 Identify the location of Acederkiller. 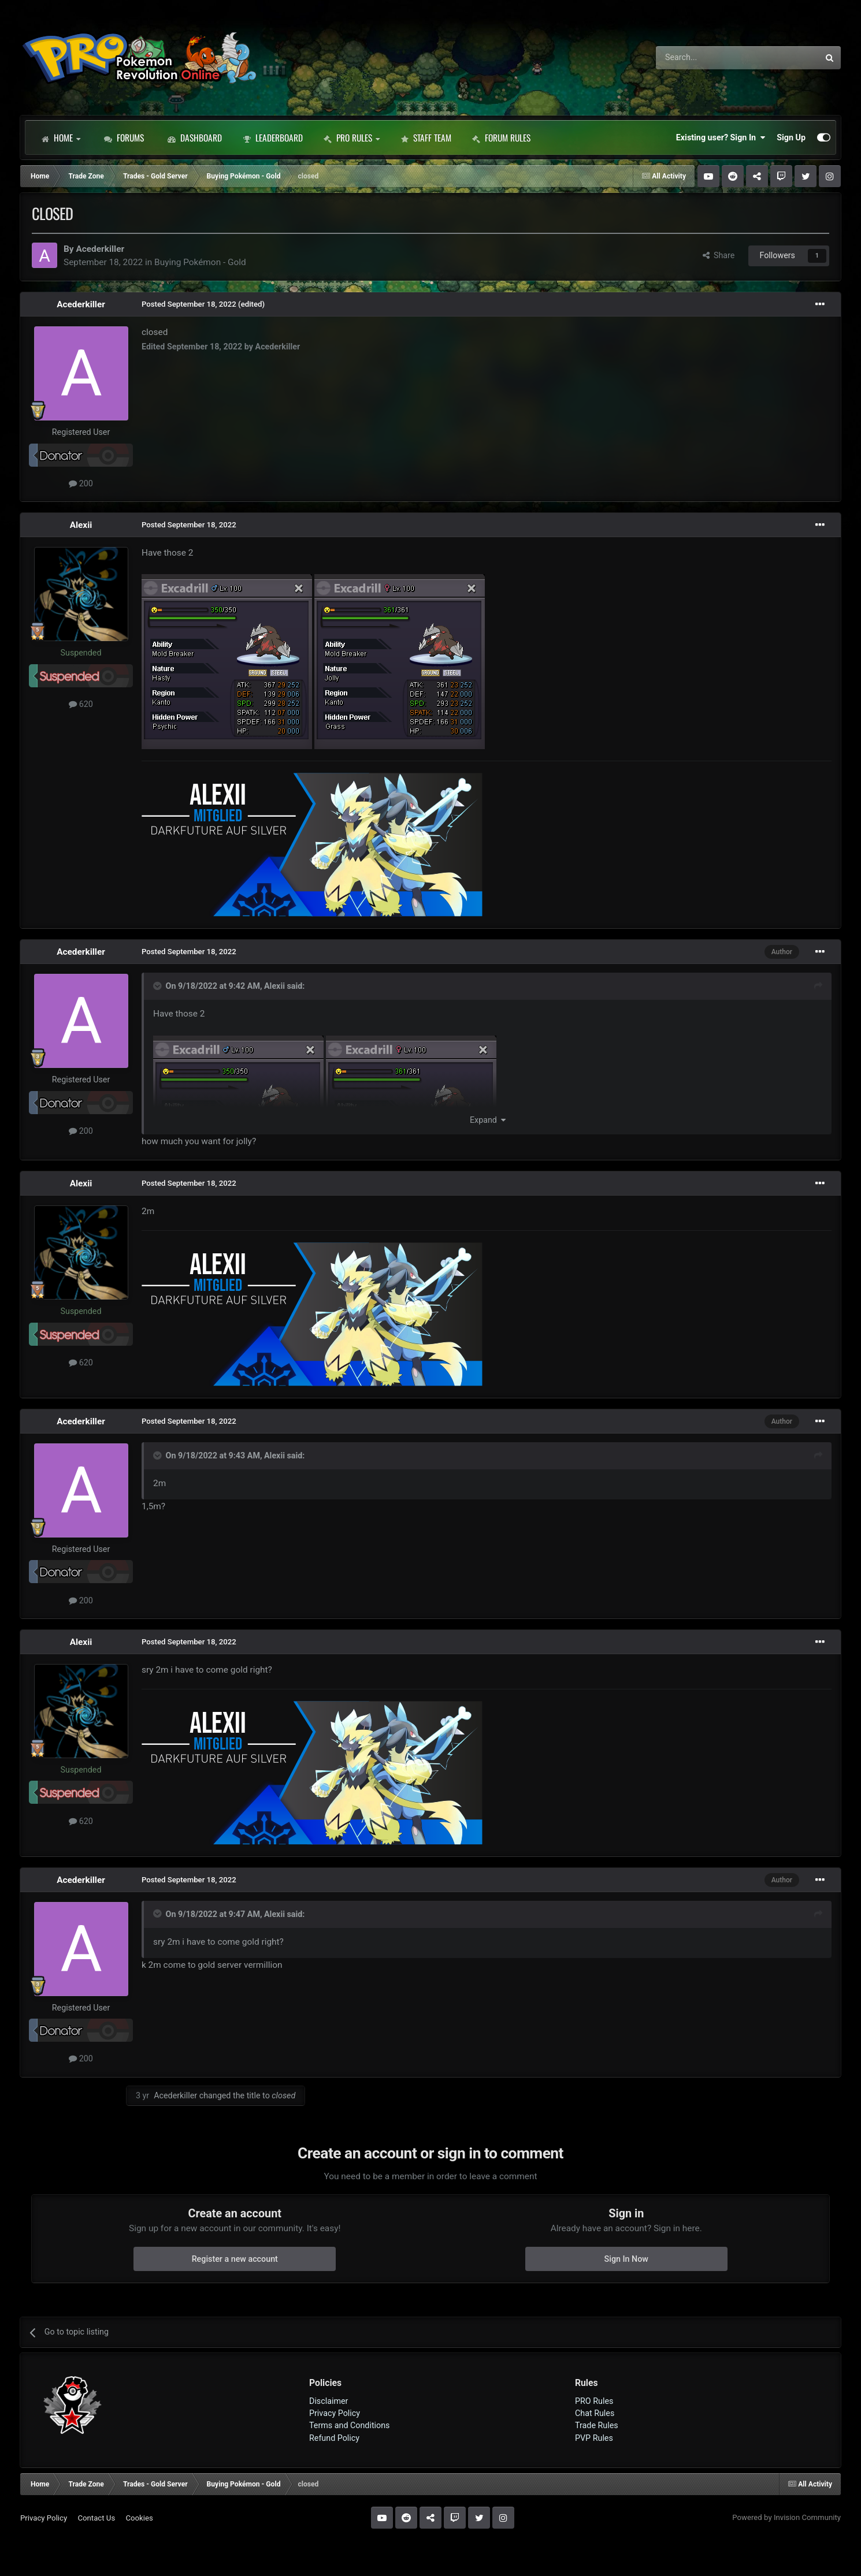
(100, 249).